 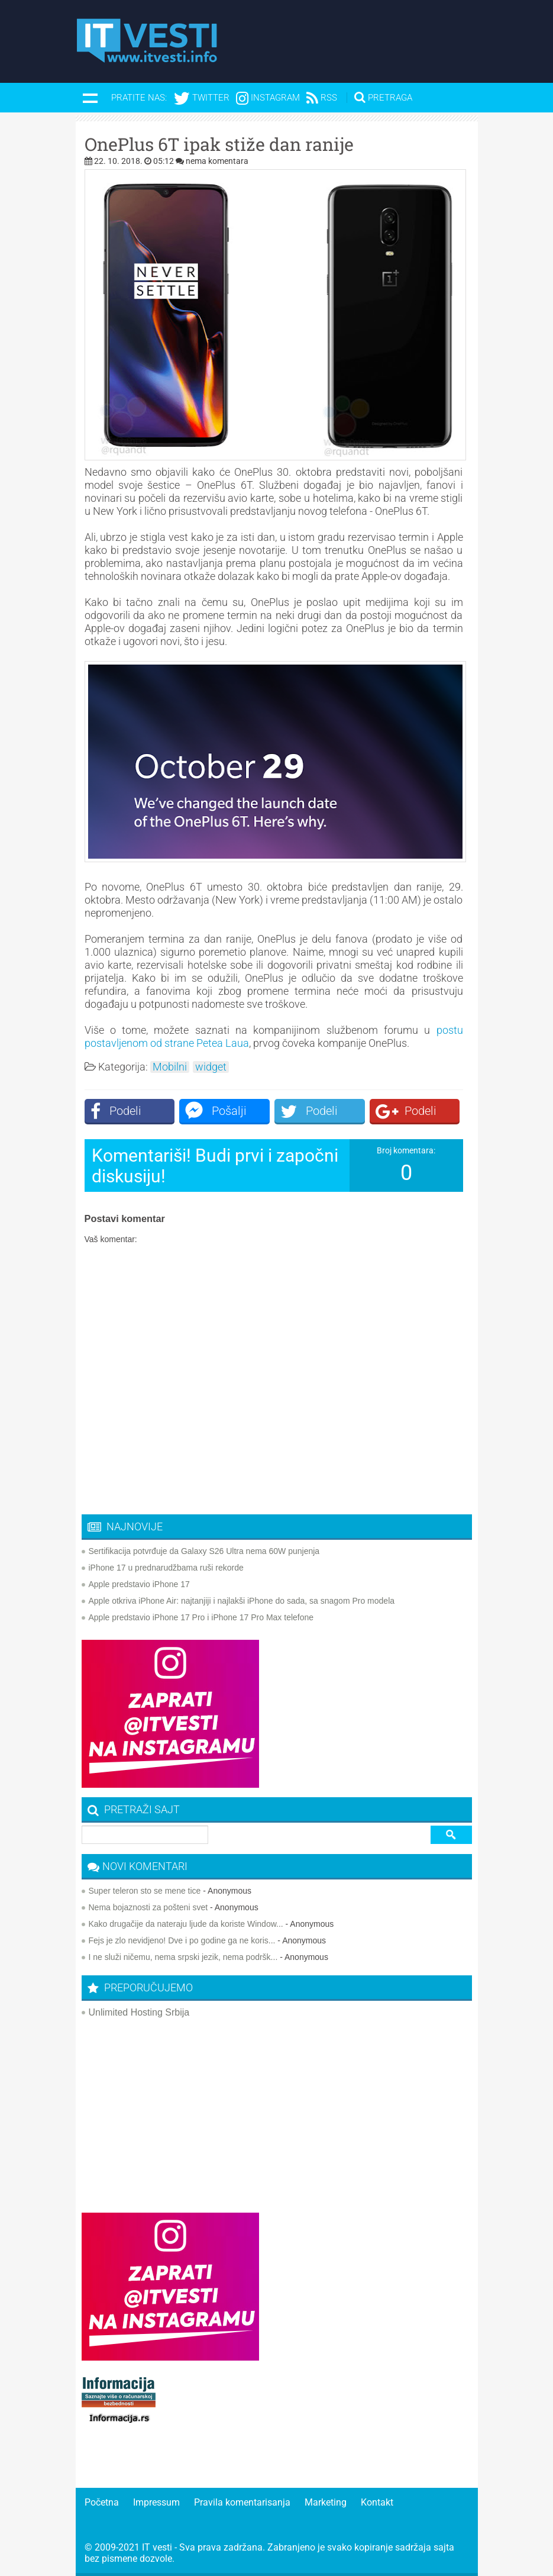 What do you see at coordinates (156, 2502) in the screenshot?
I see `Impressum` at bounding box center [156, 2502].